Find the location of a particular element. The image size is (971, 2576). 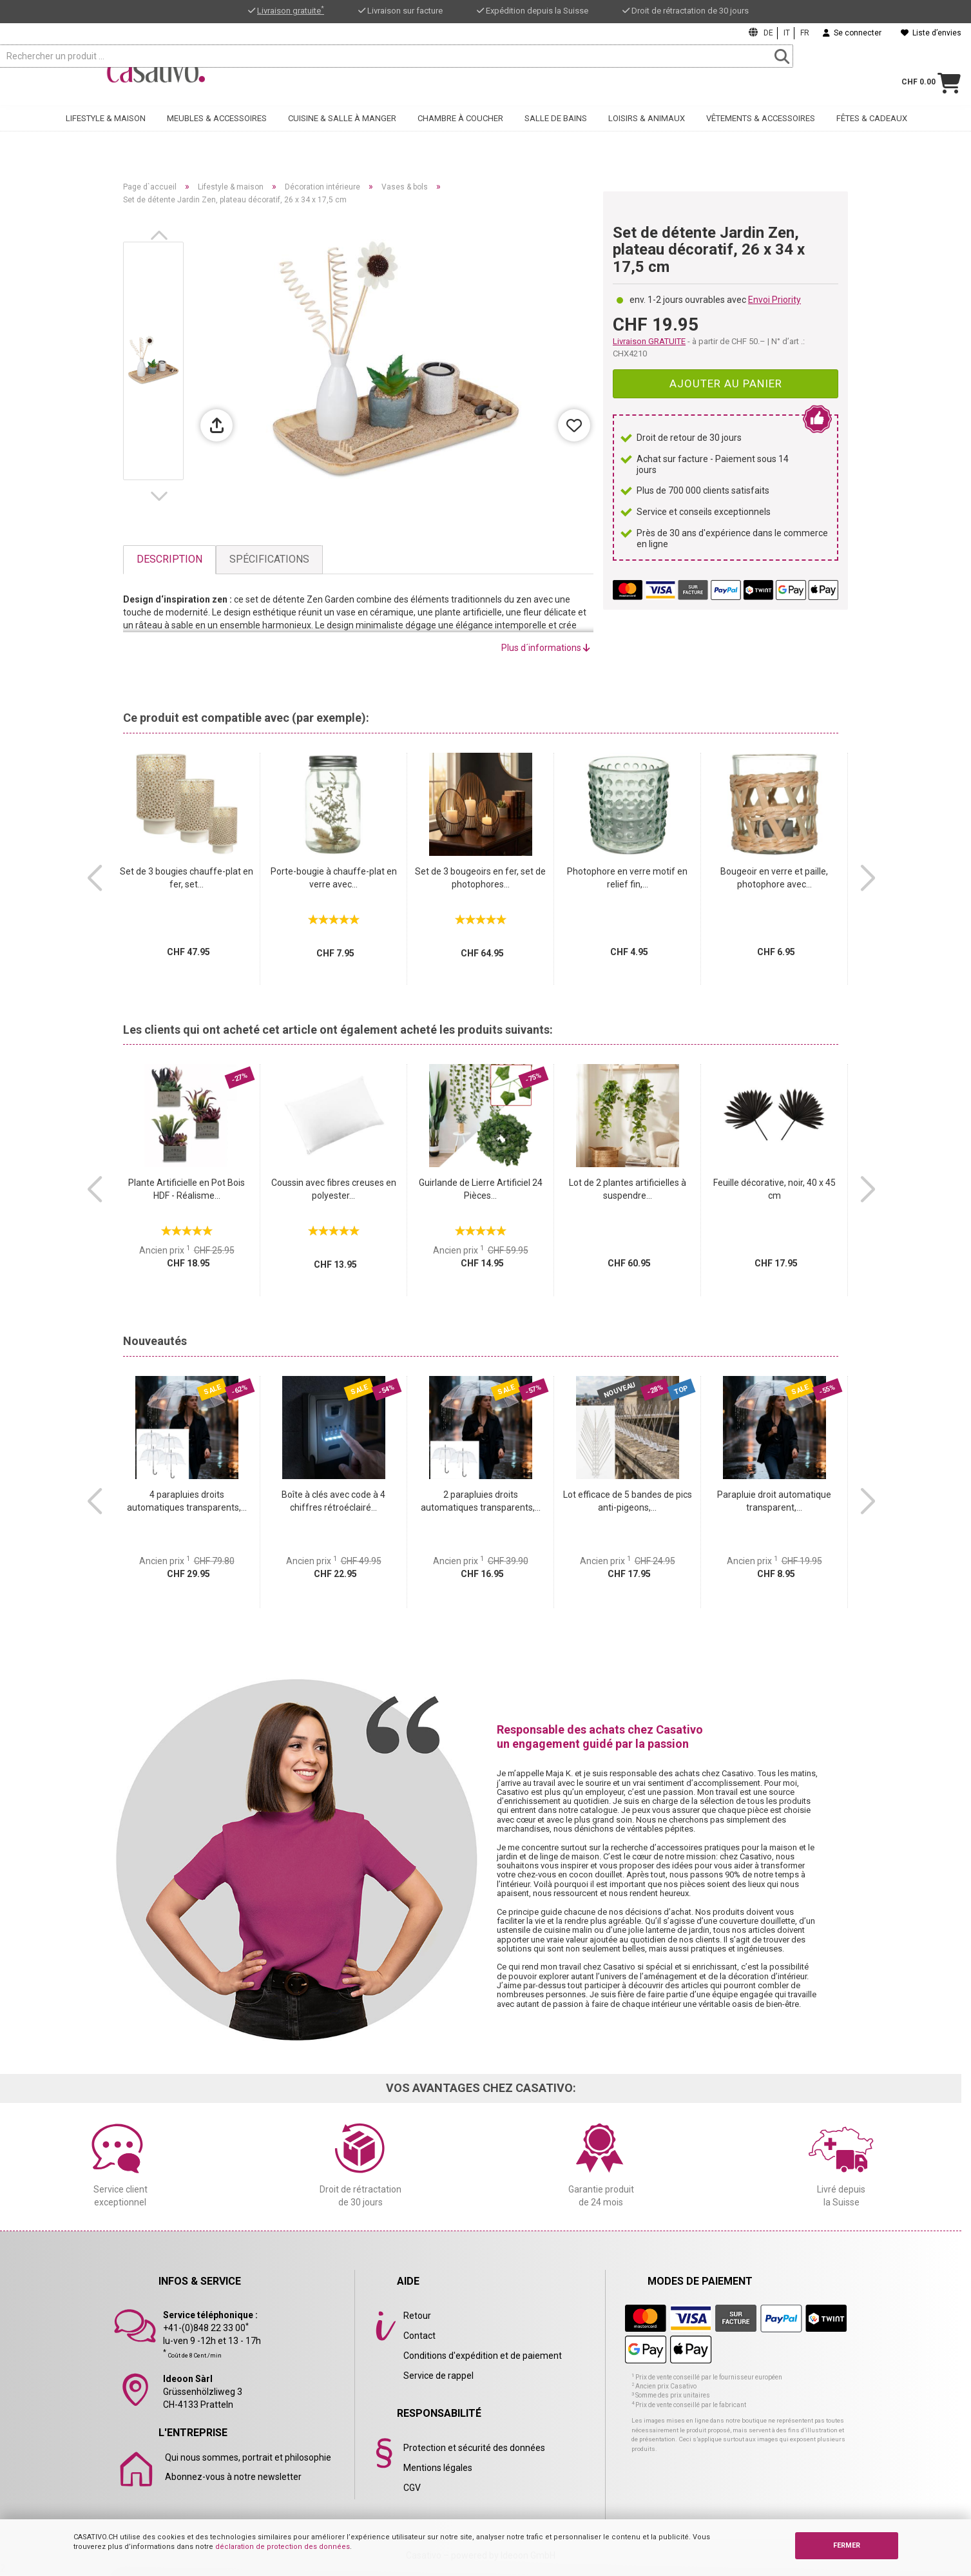

Plante Artificielle en Pot Bois HDF - Réalisme... is located at coordinates (186, 1189).